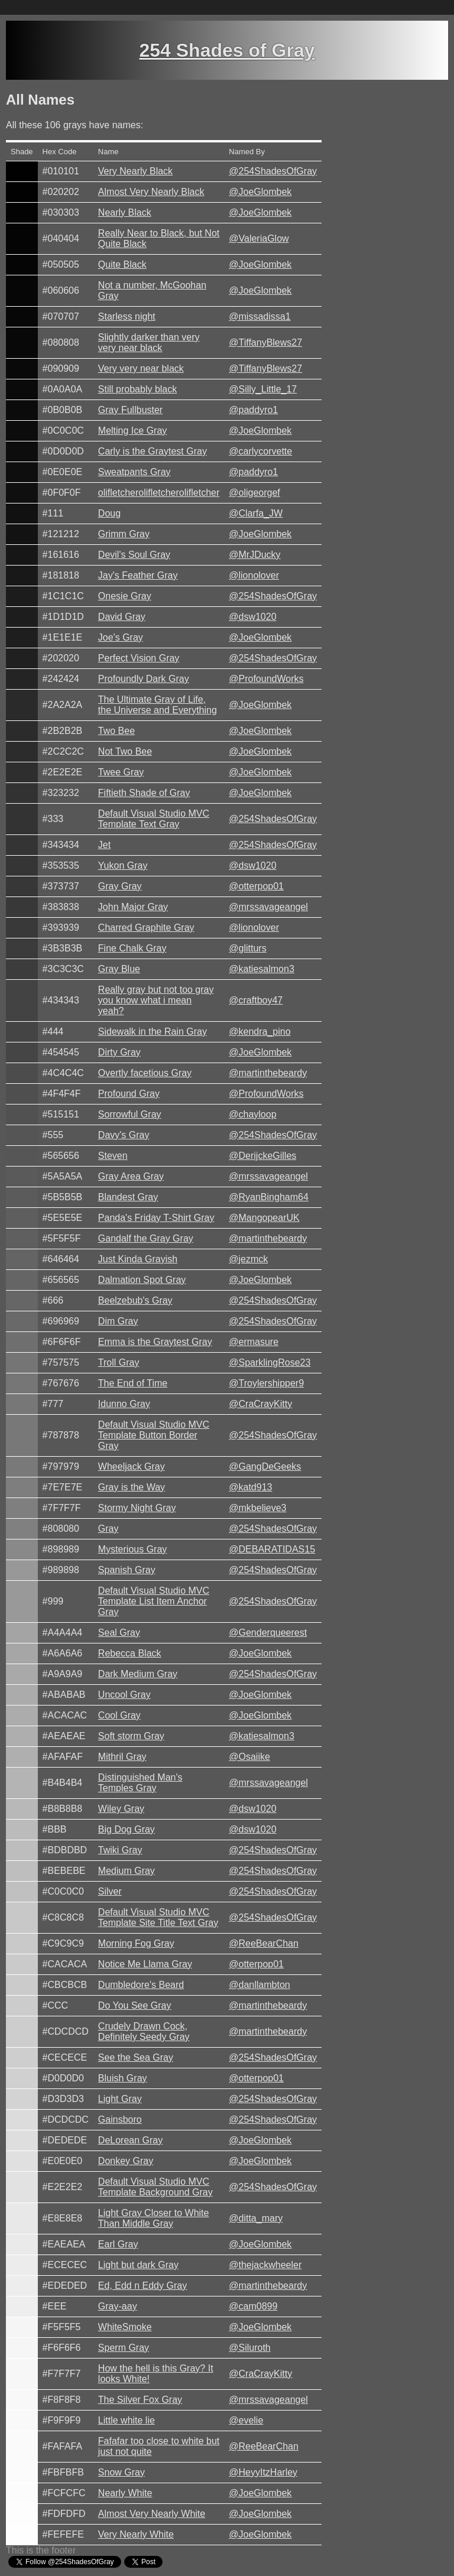  What do you see at coordinates (252, 617) in the screenshot?
I see `@dsw1020` at bounding box center [252, 617].